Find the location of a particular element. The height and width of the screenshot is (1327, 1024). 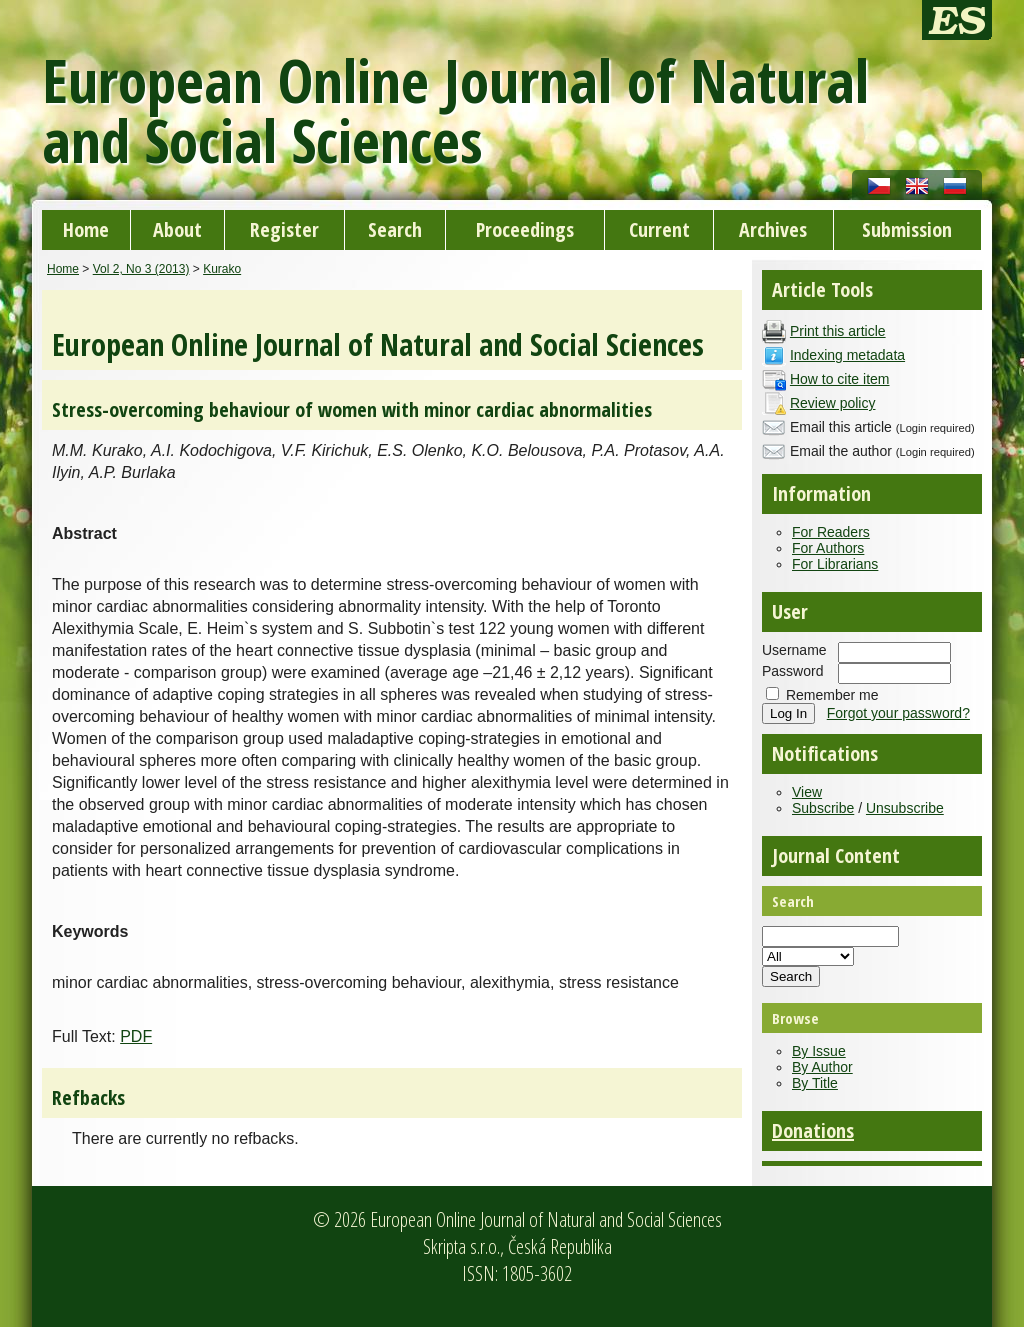

Forgot your password? is located at coordinates (898, 713).